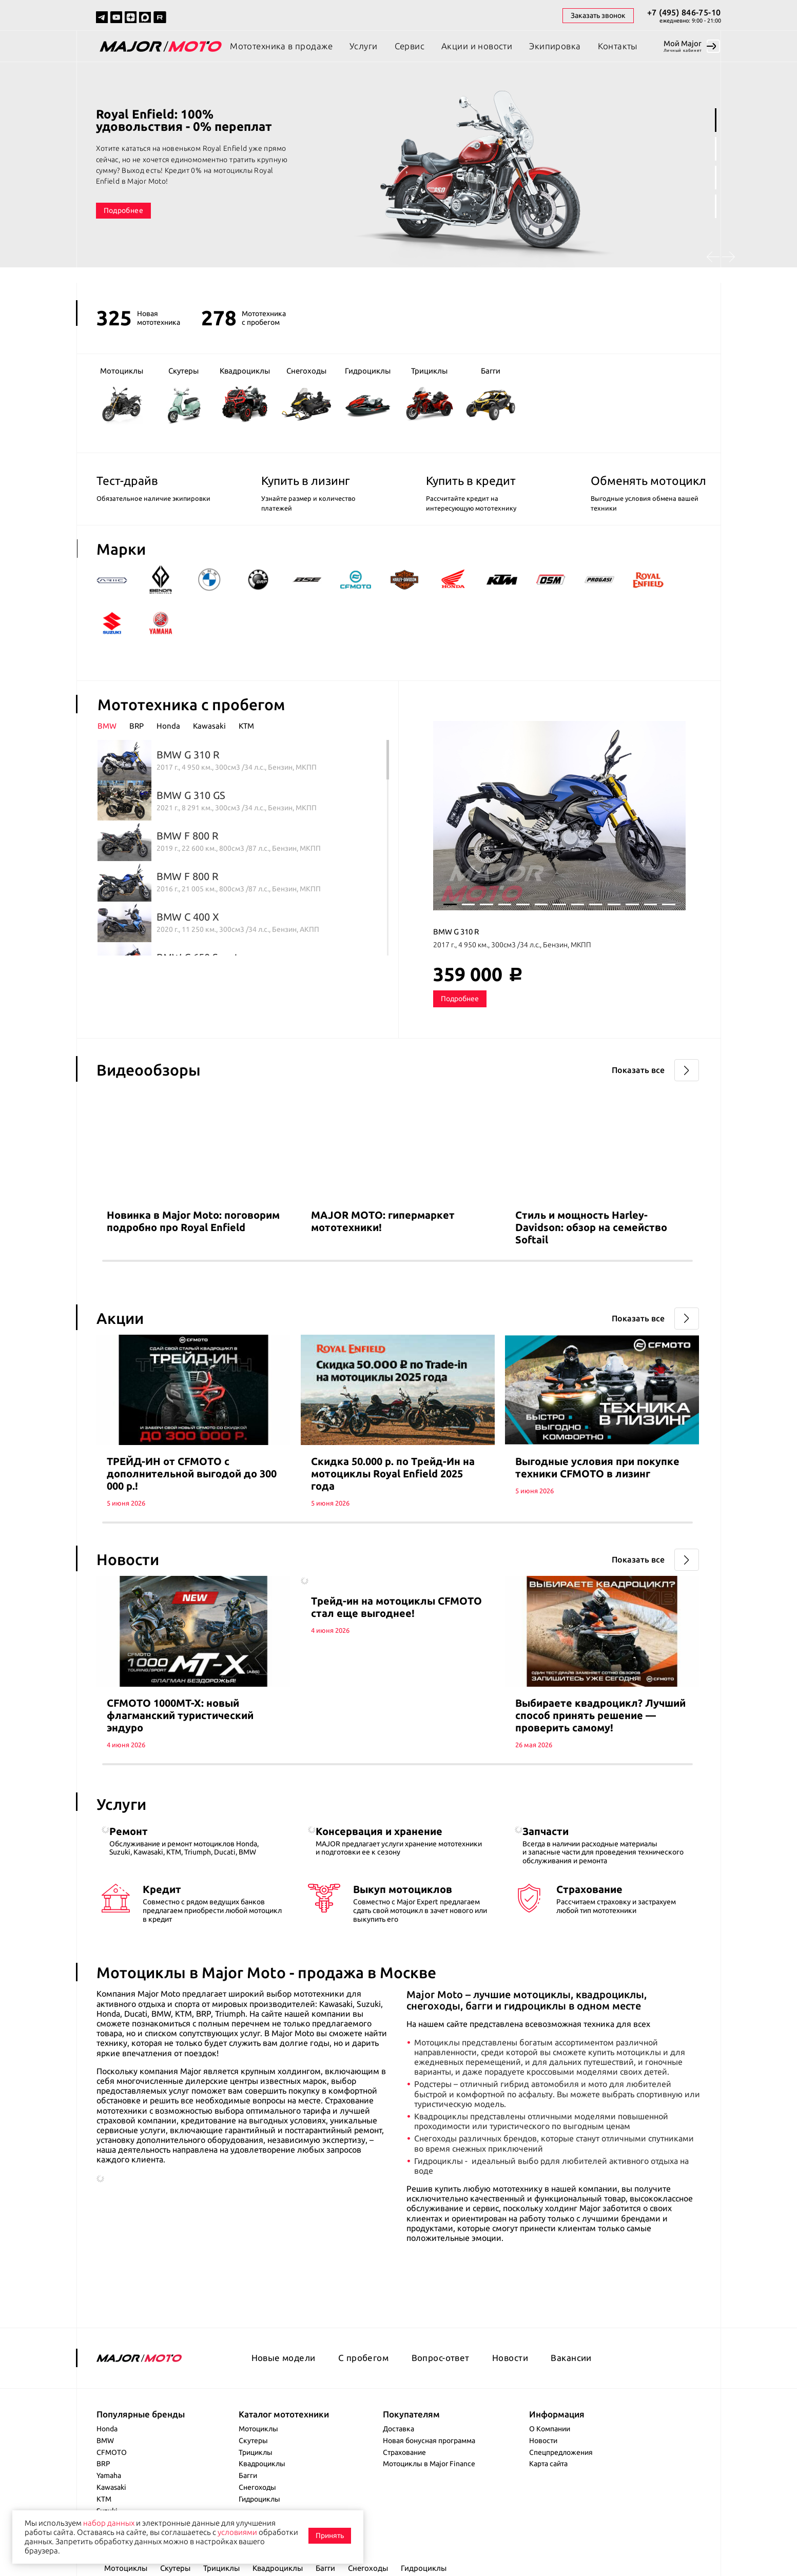 The width and height of the screenshot is (797, 2576). I want to click on Трициклы, so click(256, 2452).